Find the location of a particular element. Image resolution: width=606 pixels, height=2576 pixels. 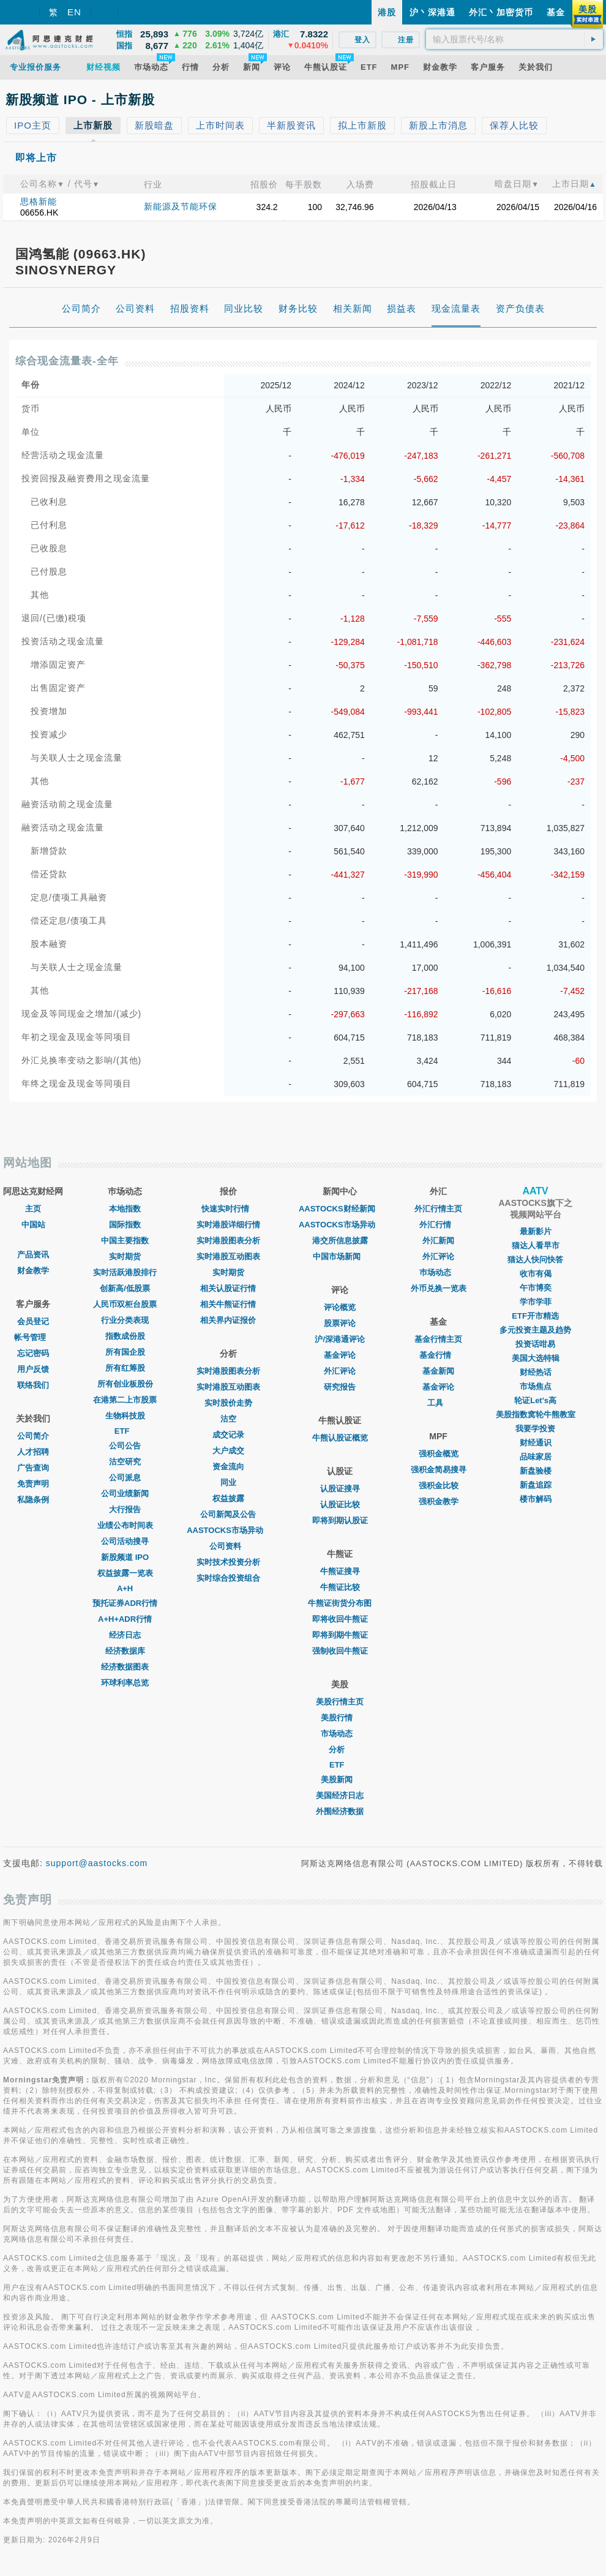

在港第二上市股票 is located at coordinates (125, 1399).